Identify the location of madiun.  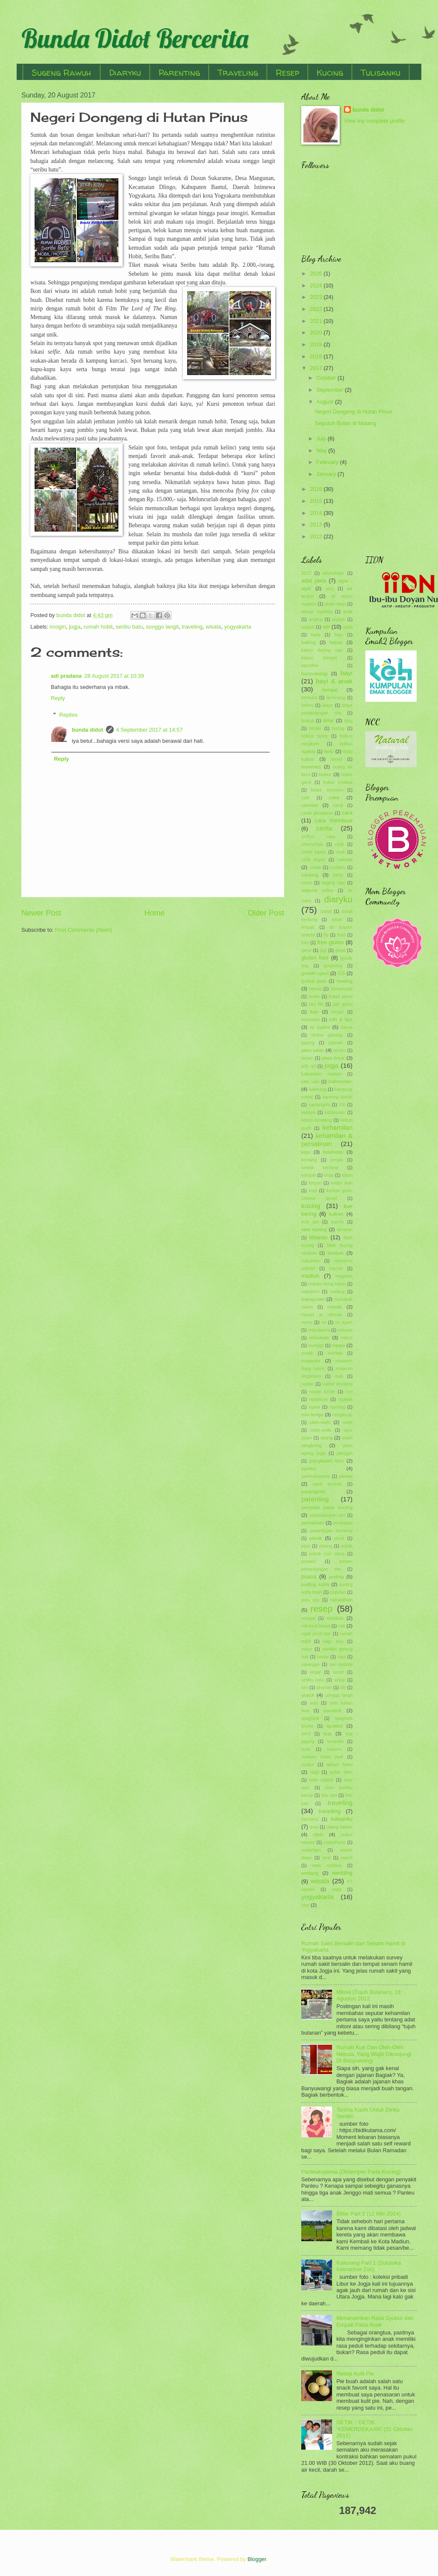
(310, 1276).